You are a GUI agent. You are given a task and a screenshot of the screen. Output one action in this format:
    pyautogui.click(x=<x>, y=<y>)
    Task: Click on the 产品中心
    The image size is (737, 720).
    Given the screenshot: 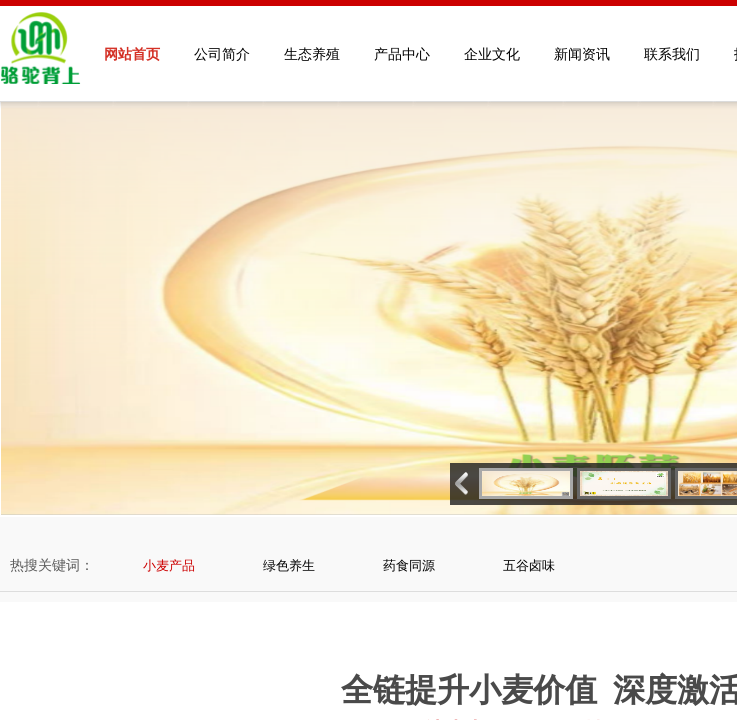 What is the action you would take?
    pyautogui.click(x=402, y=54)
    